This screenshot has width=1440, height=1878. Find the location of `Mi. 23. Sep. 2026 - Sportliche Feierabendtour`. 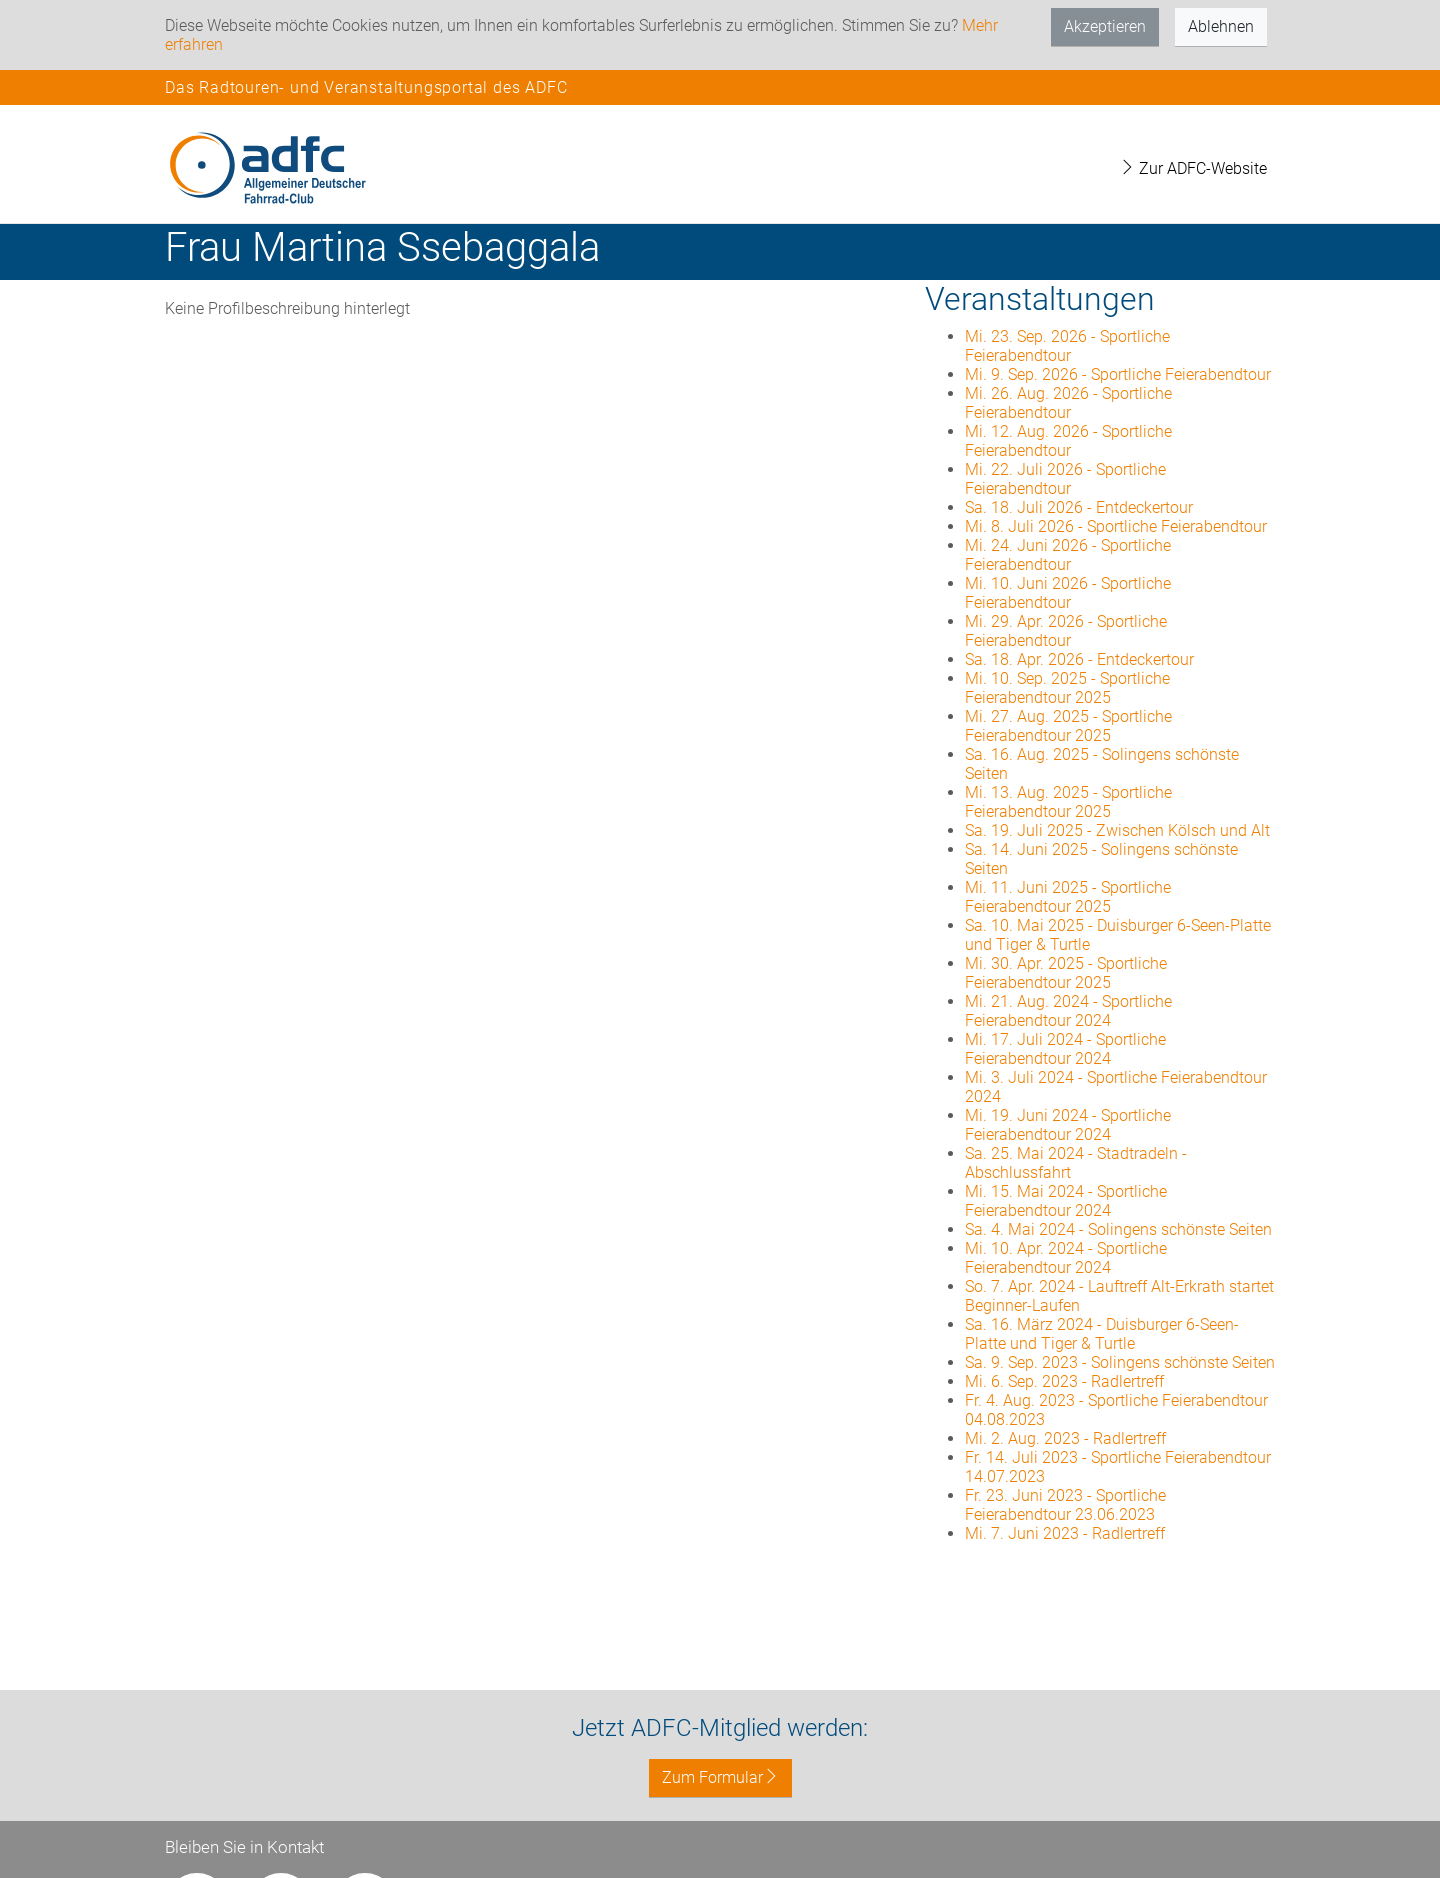

Mi. 23. Sep. 2026 - Sportliche Feierabendtour is located at coordinates (1067, 346).